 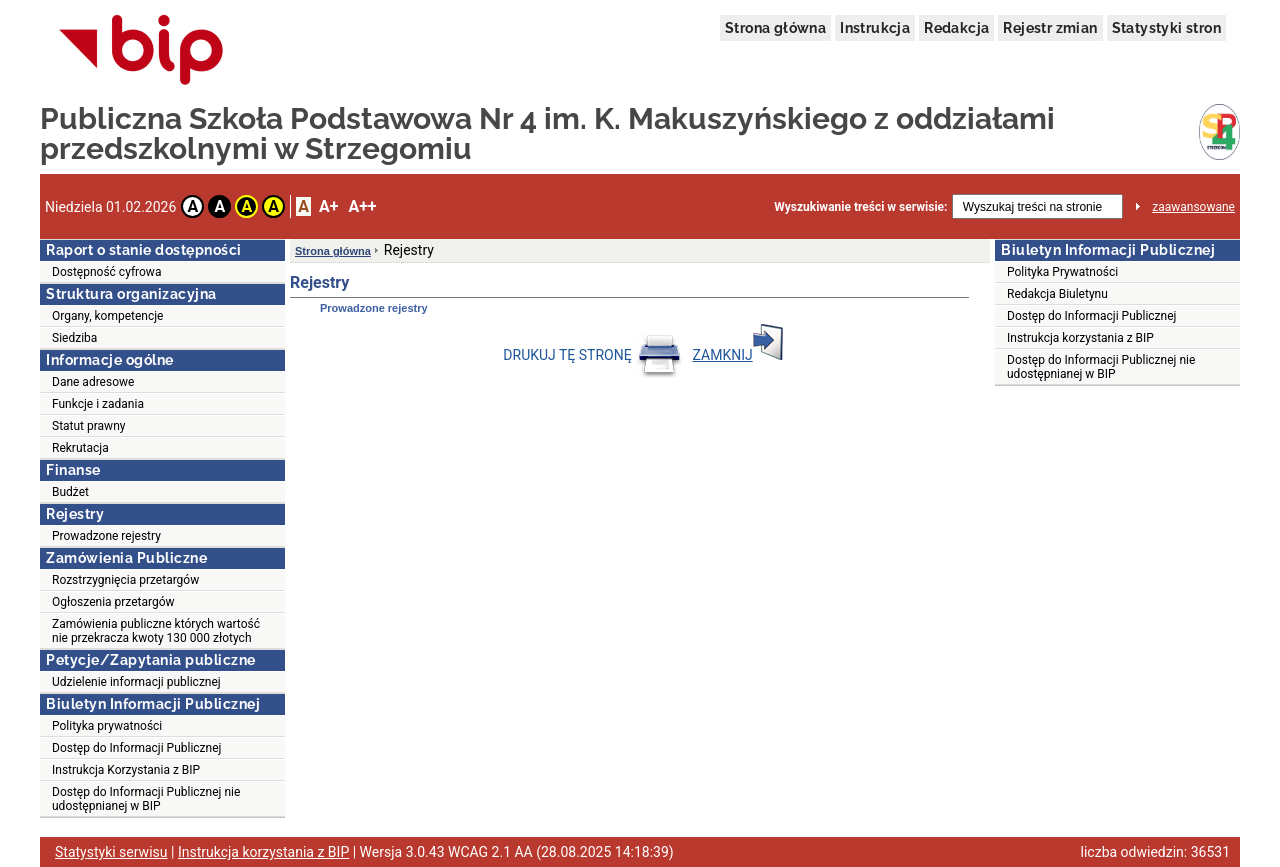 I want to click on ZAMKNIJ, so click(x=738, y=355).